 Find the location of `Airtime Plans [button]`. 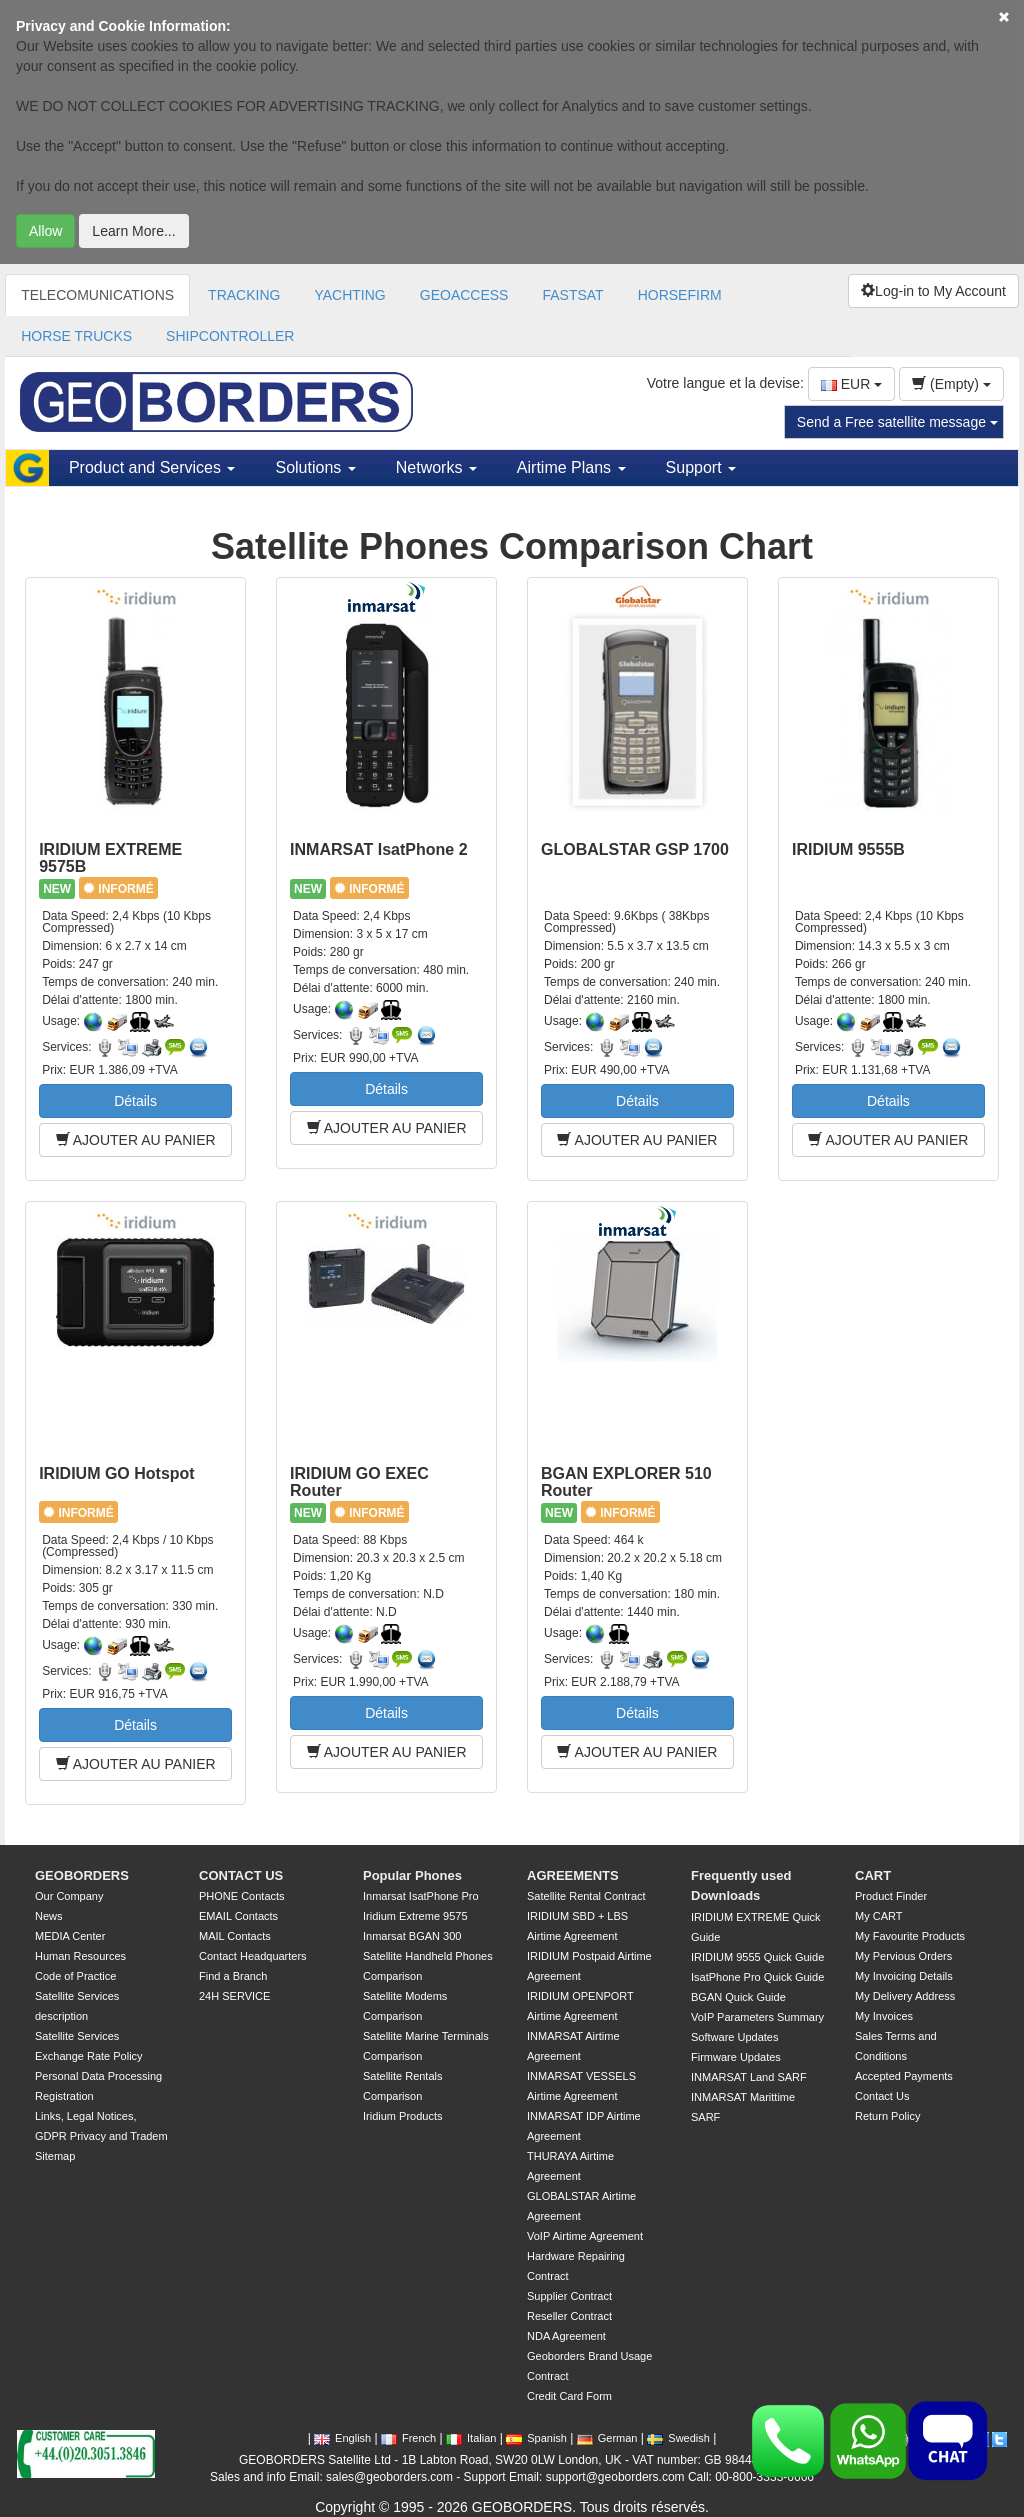

Airtime Plans [button] is located at coordinates (571, 467).